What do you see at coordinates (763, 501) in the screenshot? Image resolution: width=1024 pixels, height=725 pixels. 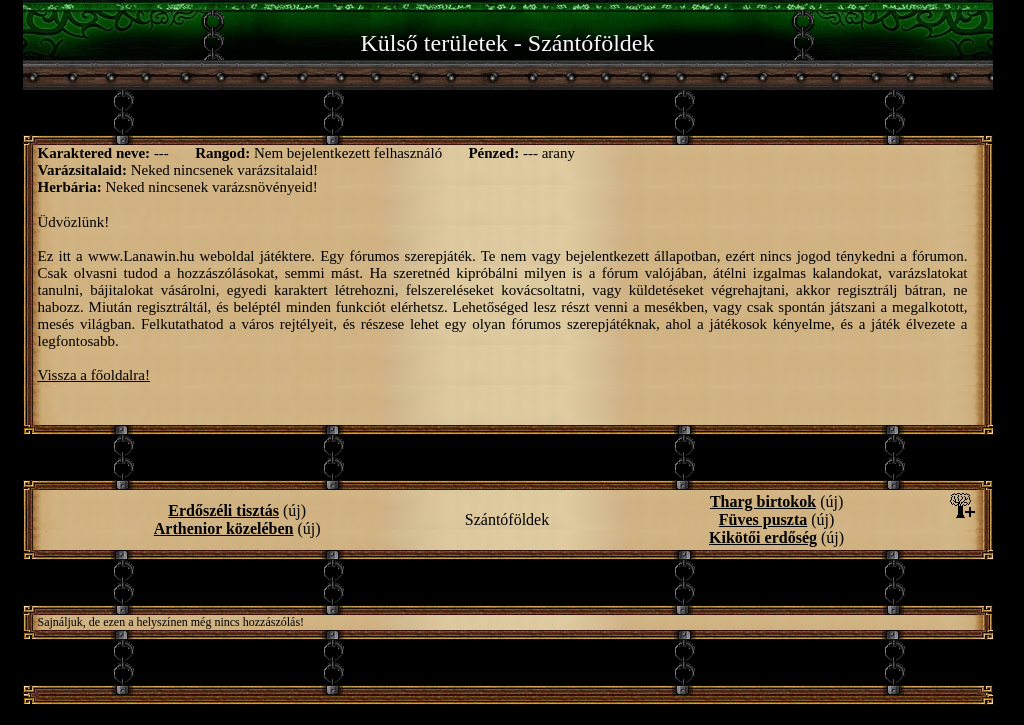 I see `Tharg birtokok` at bounding box center [763, 501].